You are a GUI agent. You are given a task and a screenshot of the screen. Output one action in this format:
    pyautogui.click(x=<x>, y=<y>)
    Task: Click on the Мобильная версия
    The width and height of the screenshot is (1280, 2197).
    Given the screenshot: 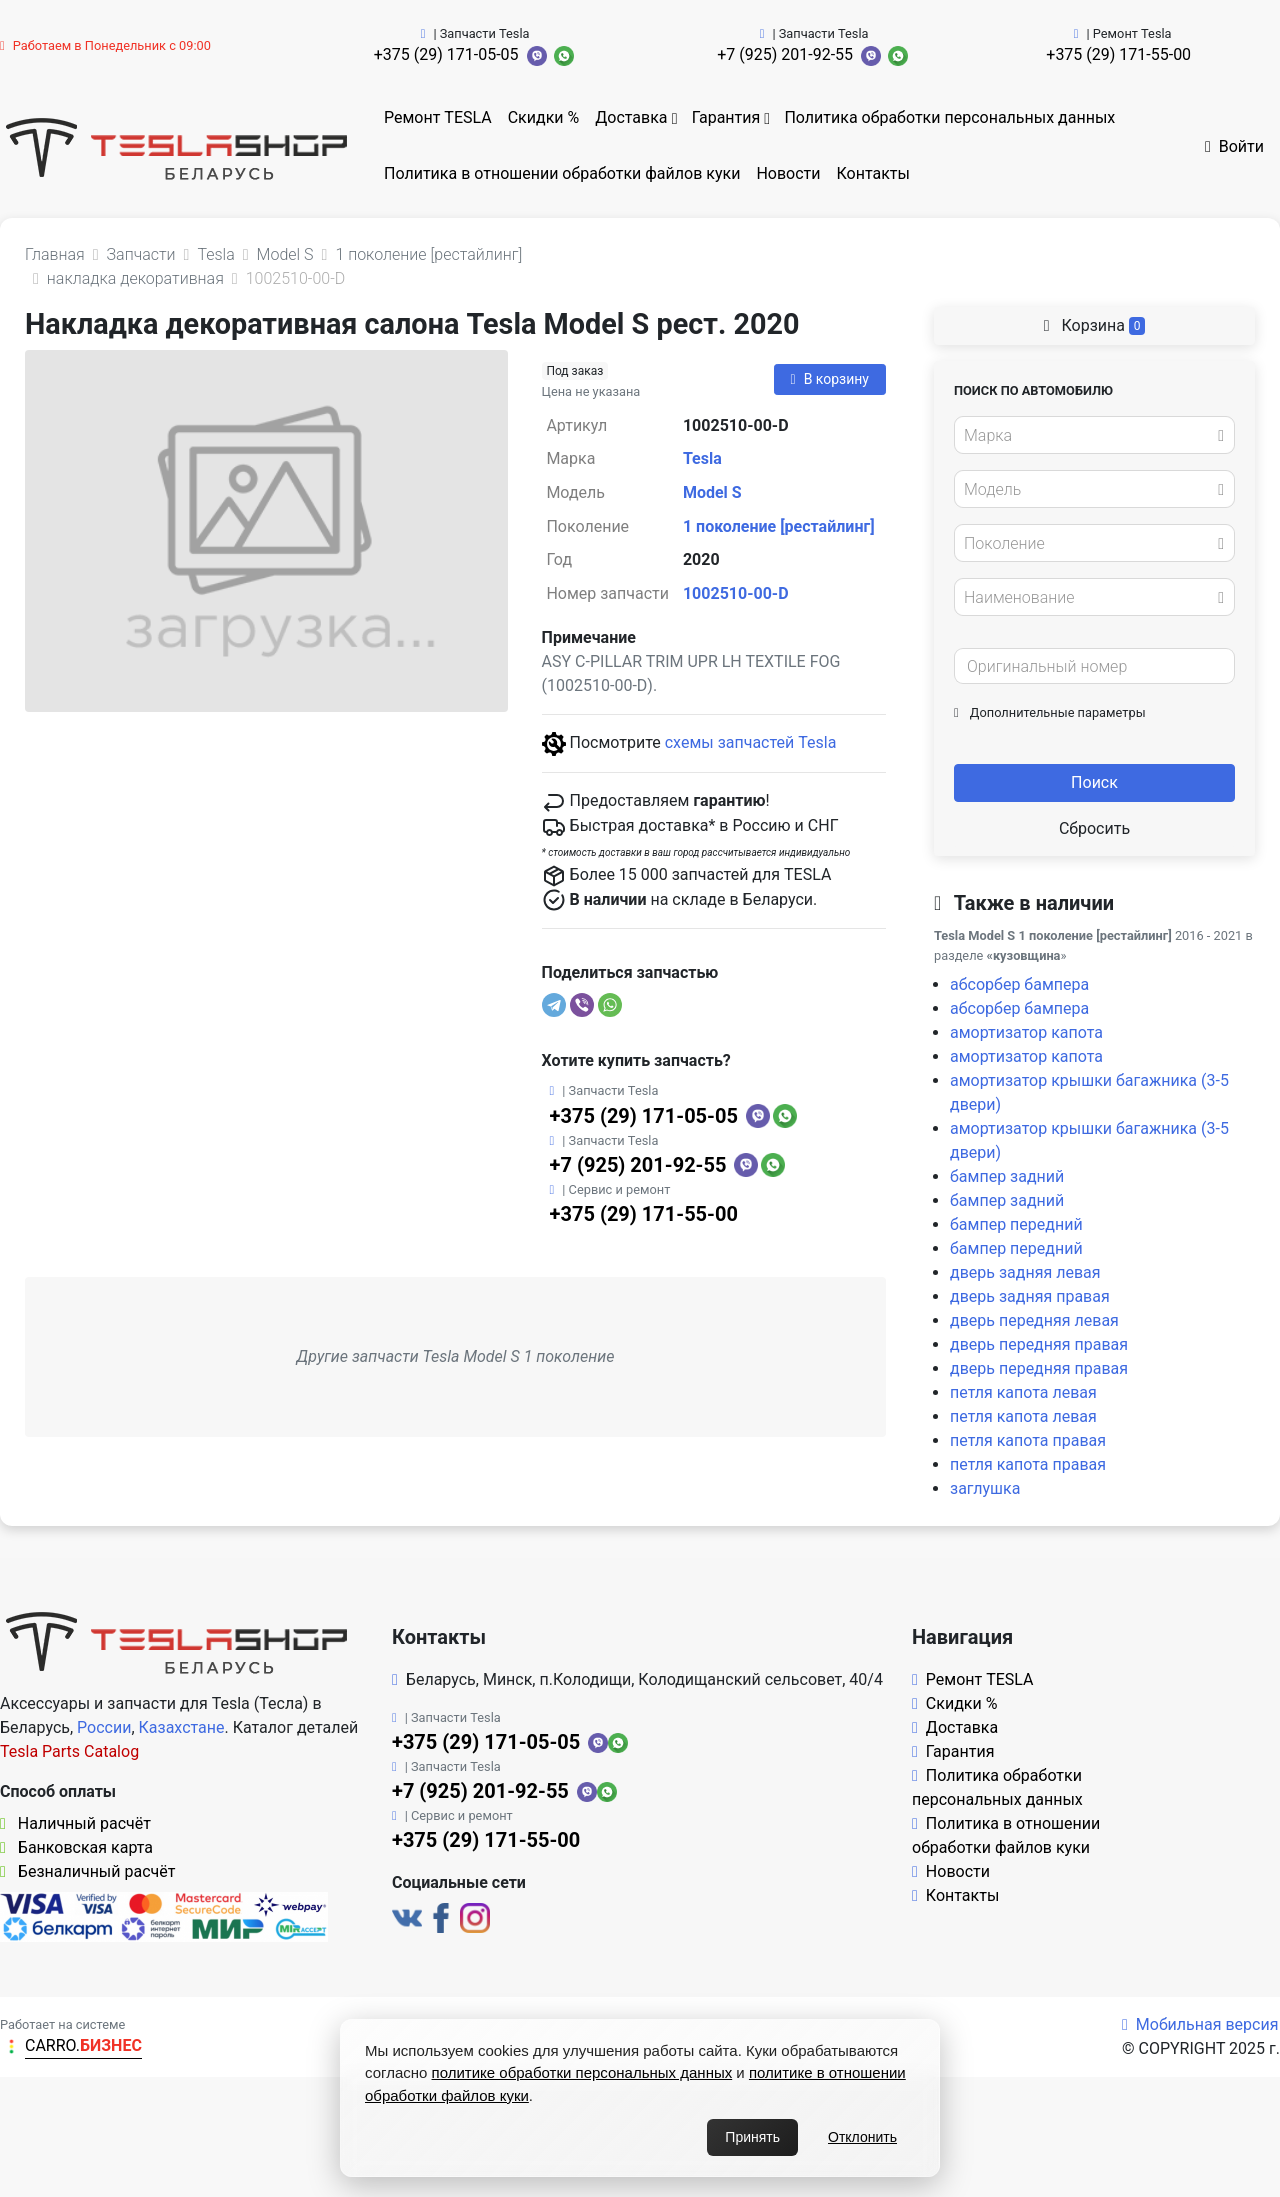 What is the action you would take?
    pyautogui.click(x=1200, y=2024)
    